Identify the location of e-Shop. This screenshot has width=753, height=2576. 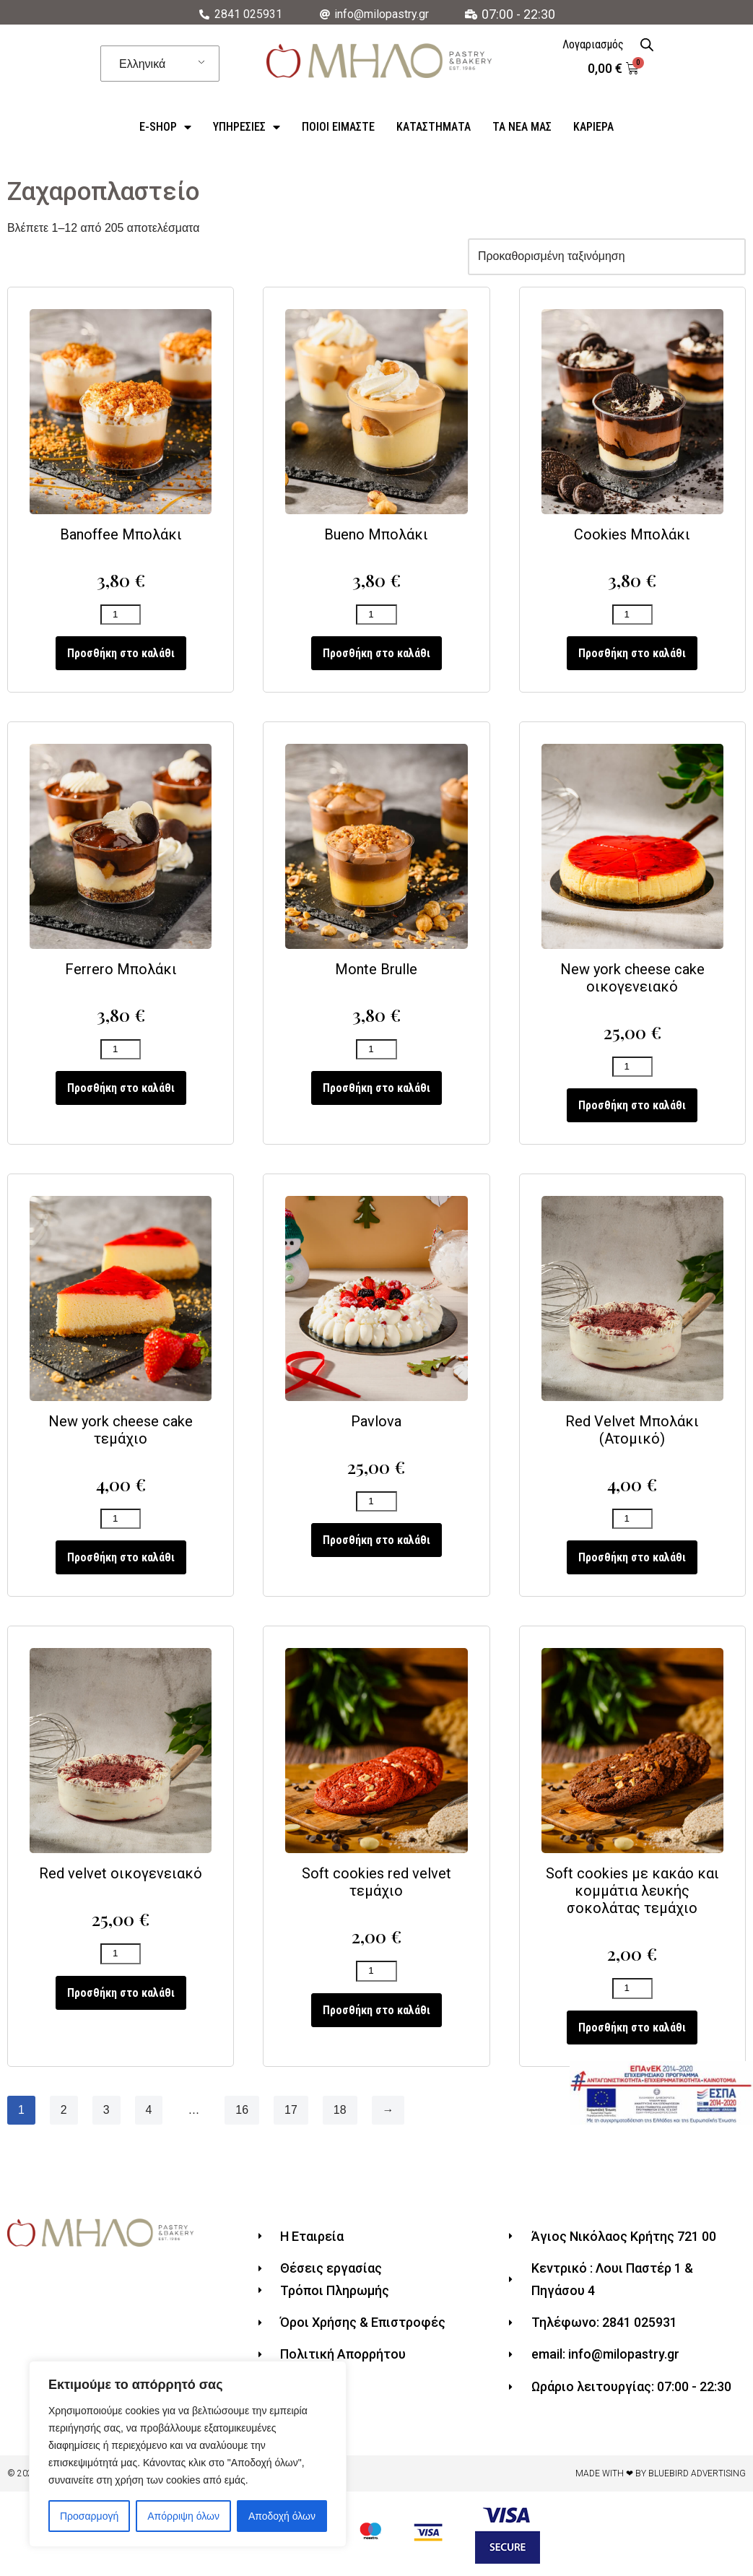
(165, 127).